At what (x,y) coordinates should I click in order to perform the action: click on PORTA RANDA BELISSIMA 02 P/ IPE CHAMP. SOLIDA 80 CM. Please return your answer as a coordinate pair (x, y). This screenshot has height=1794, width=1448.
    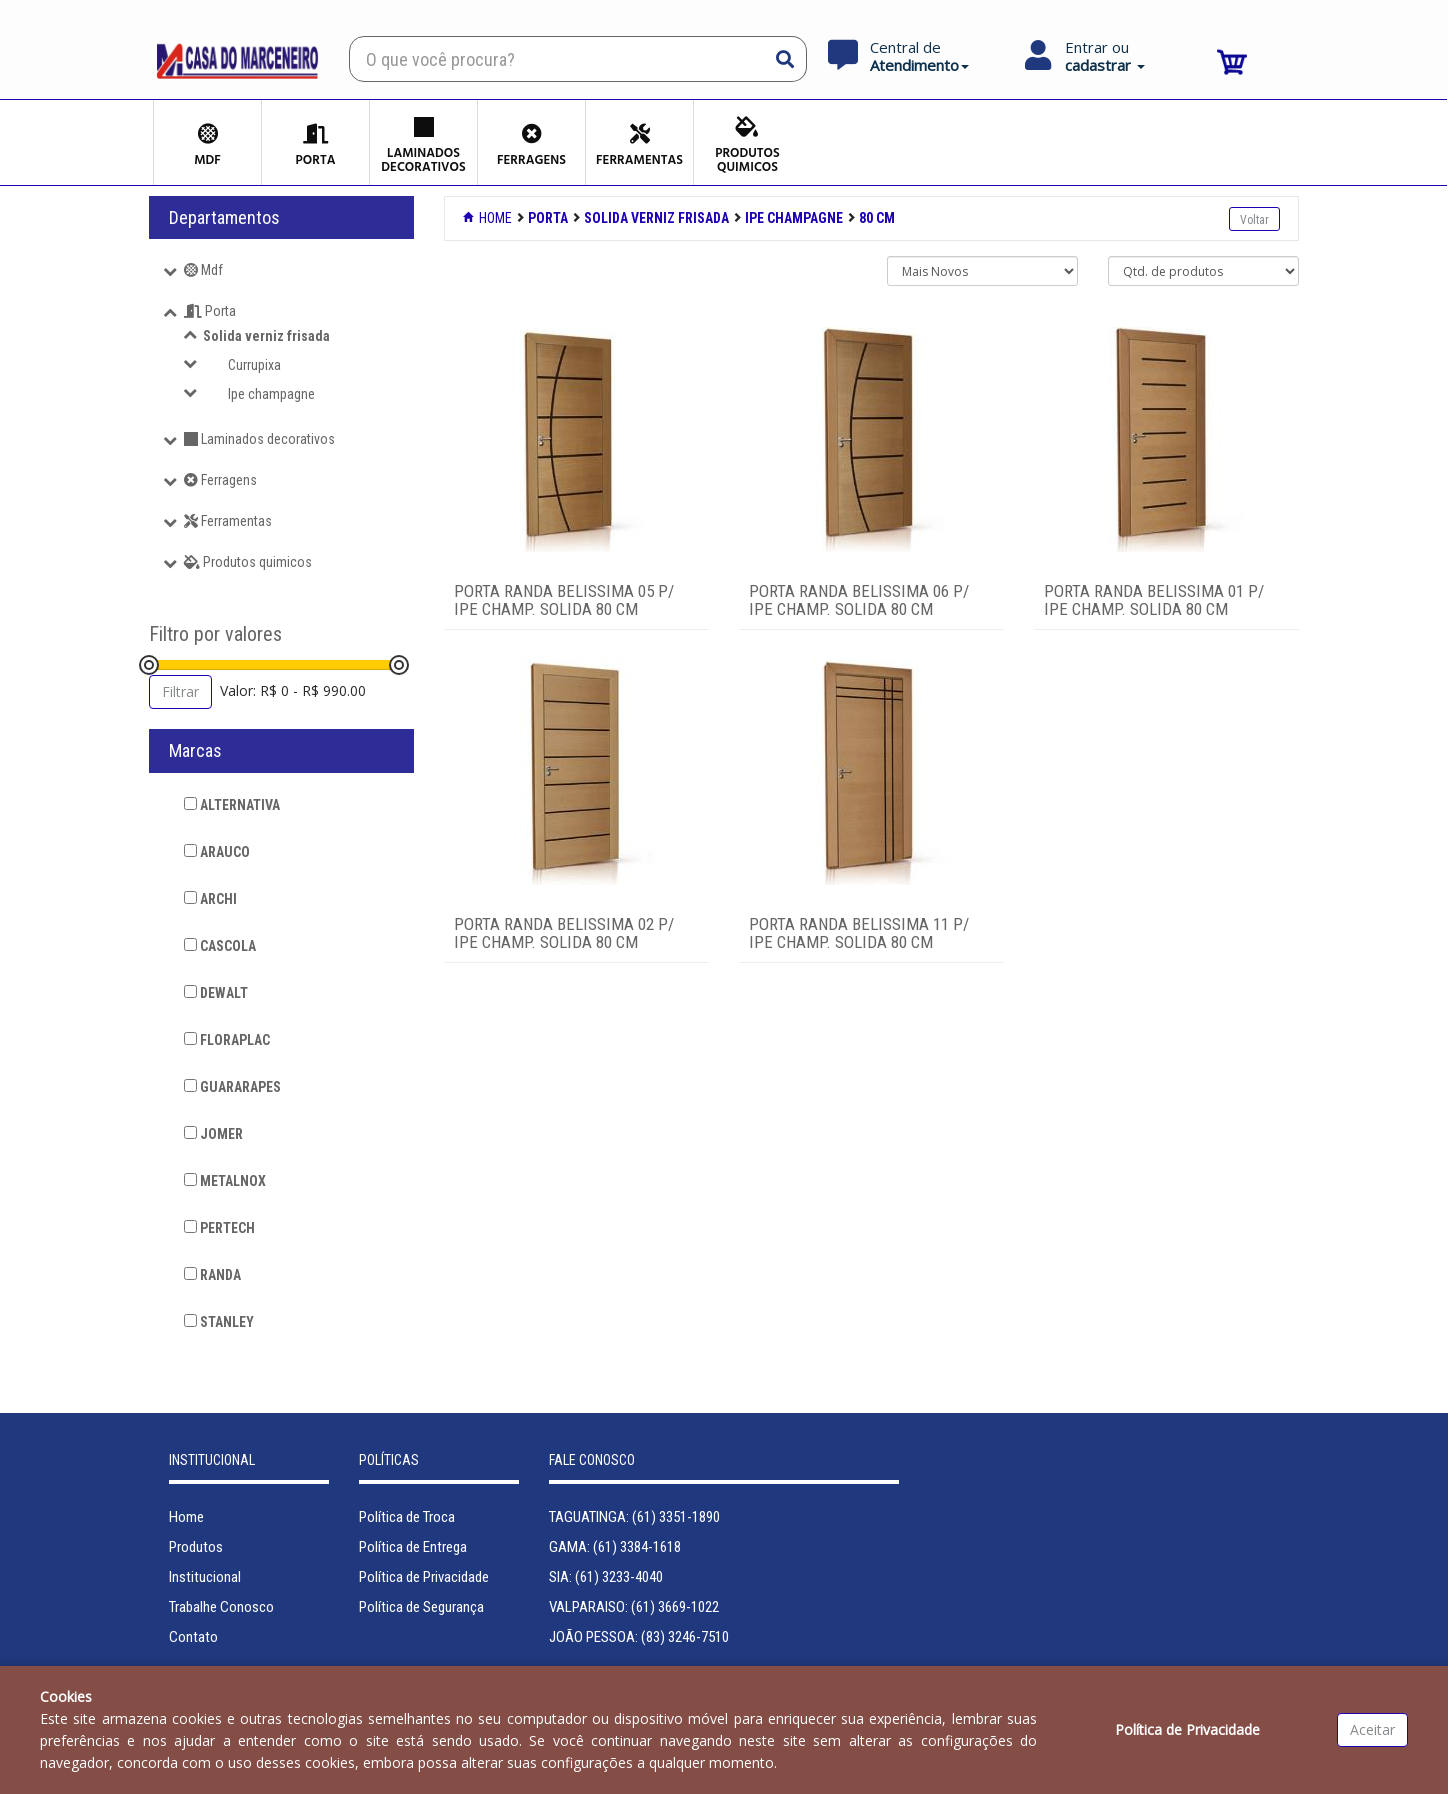
    Looking at the image, I should click on (564, 933).